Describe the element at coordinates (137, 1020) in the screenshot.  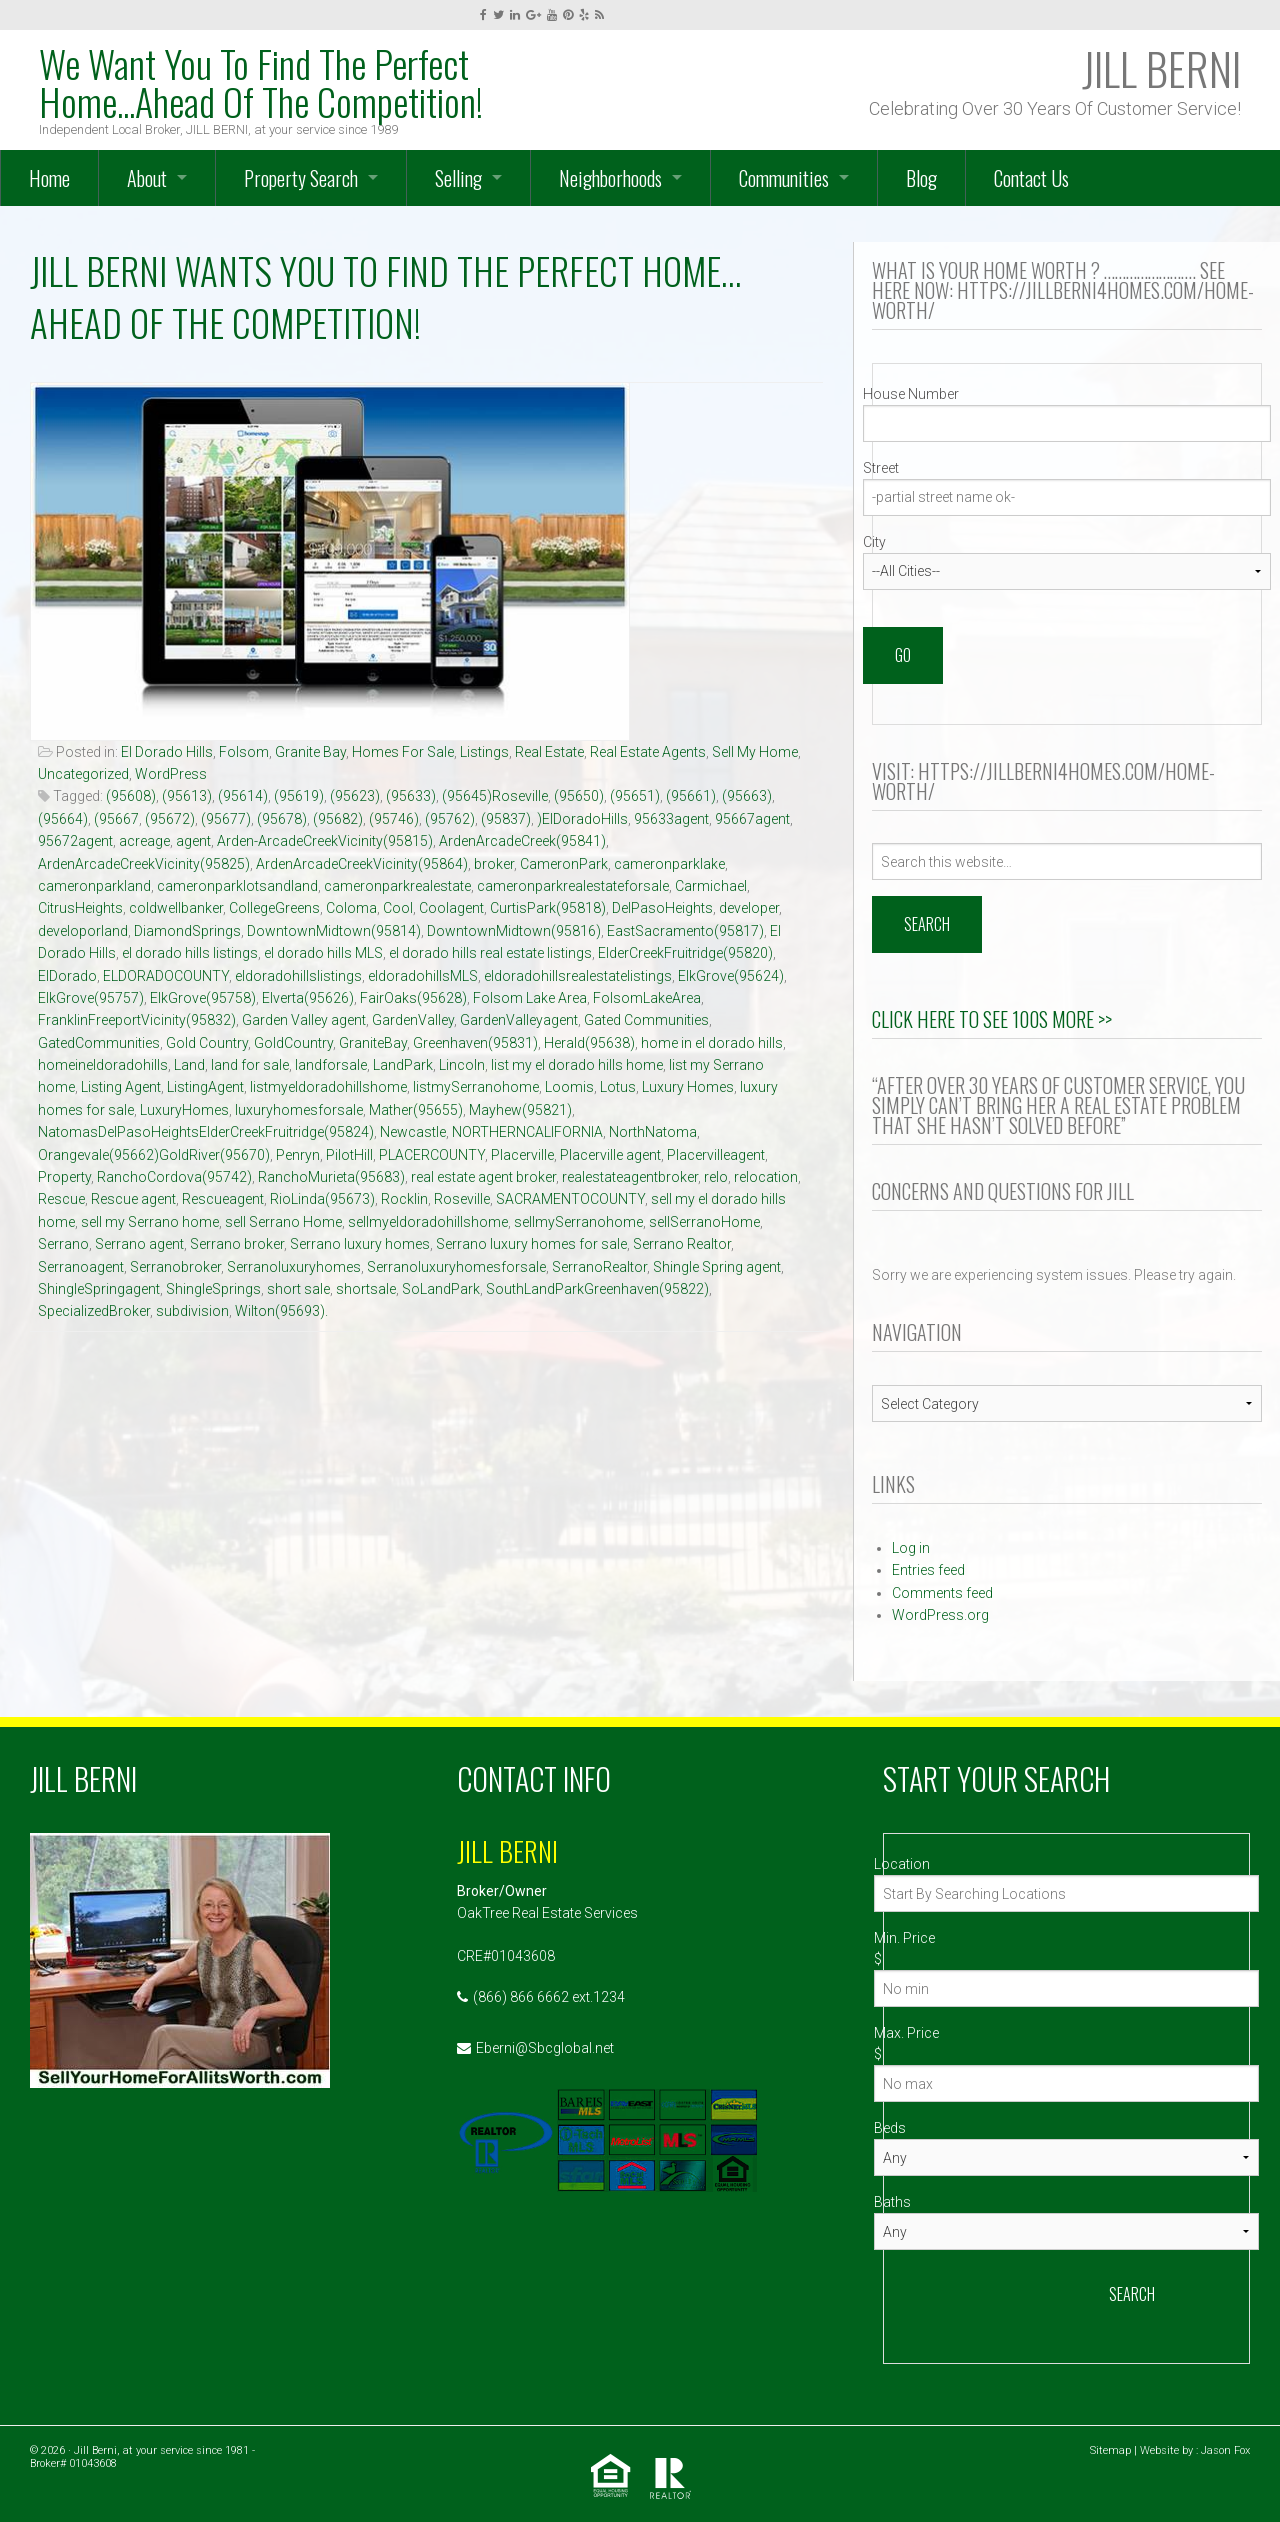
I see `FranklinFreeportVicinity(95832)` at that location.